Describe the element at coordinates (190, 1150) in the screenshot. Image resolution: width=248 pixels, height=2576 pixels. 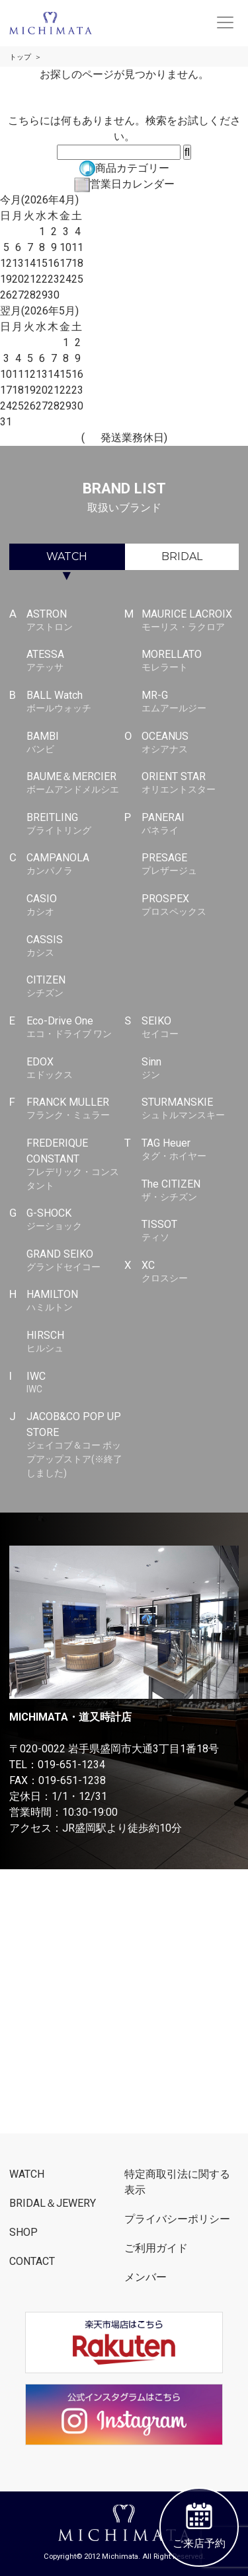
I see `TAG Heuer` at that location.